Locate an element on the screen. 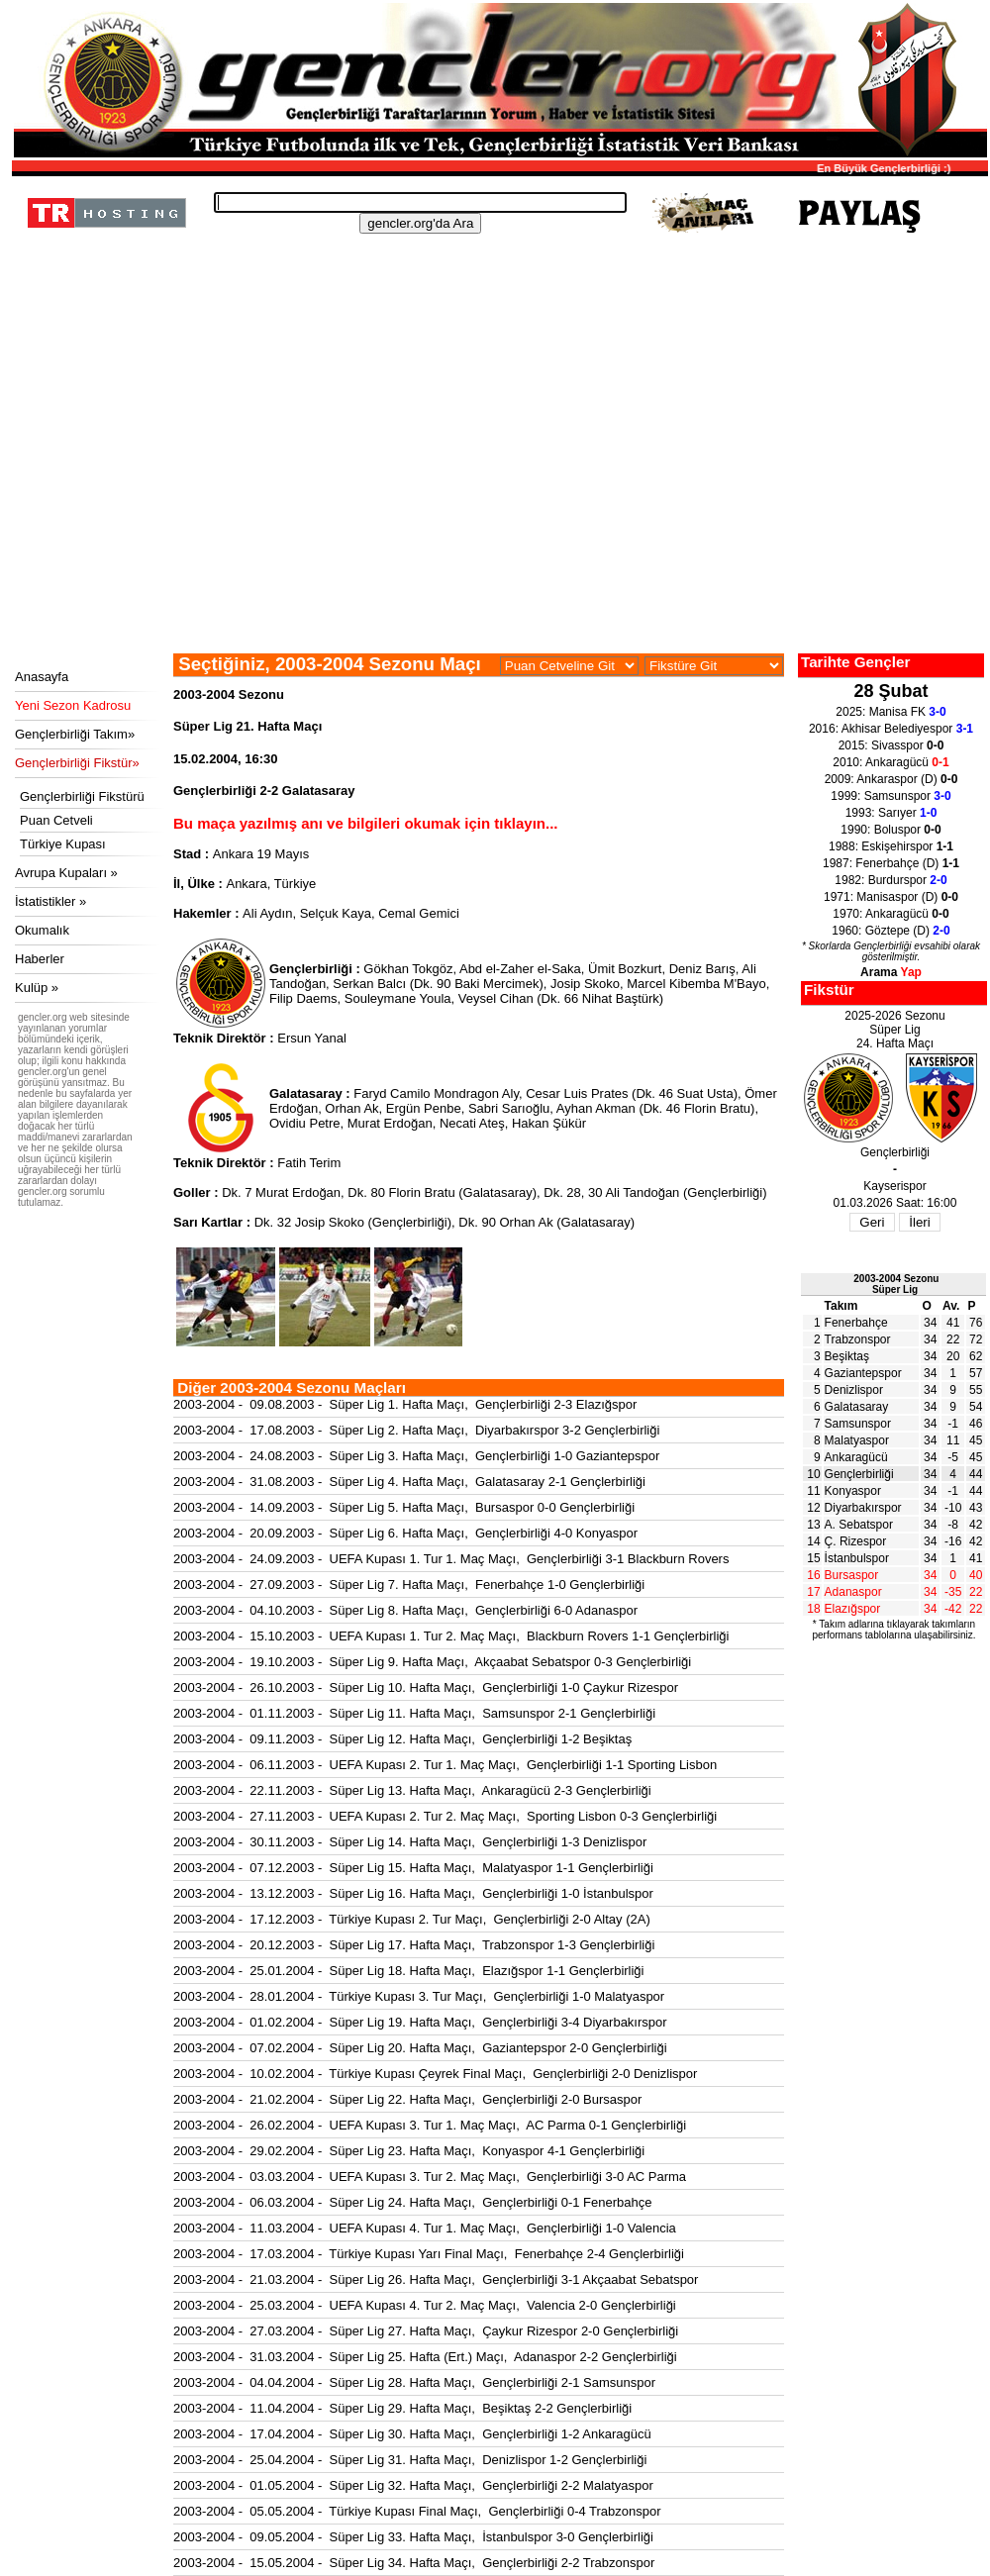 This screenshot has height=2576, width=990. 2003-2004 - 27.11.2003 - UEFA Kupası 2. Tur 2. Maç Maçı, Sporting Lisbon 0-3 Gençlerbirliği is located at coordinates (445, 1816).